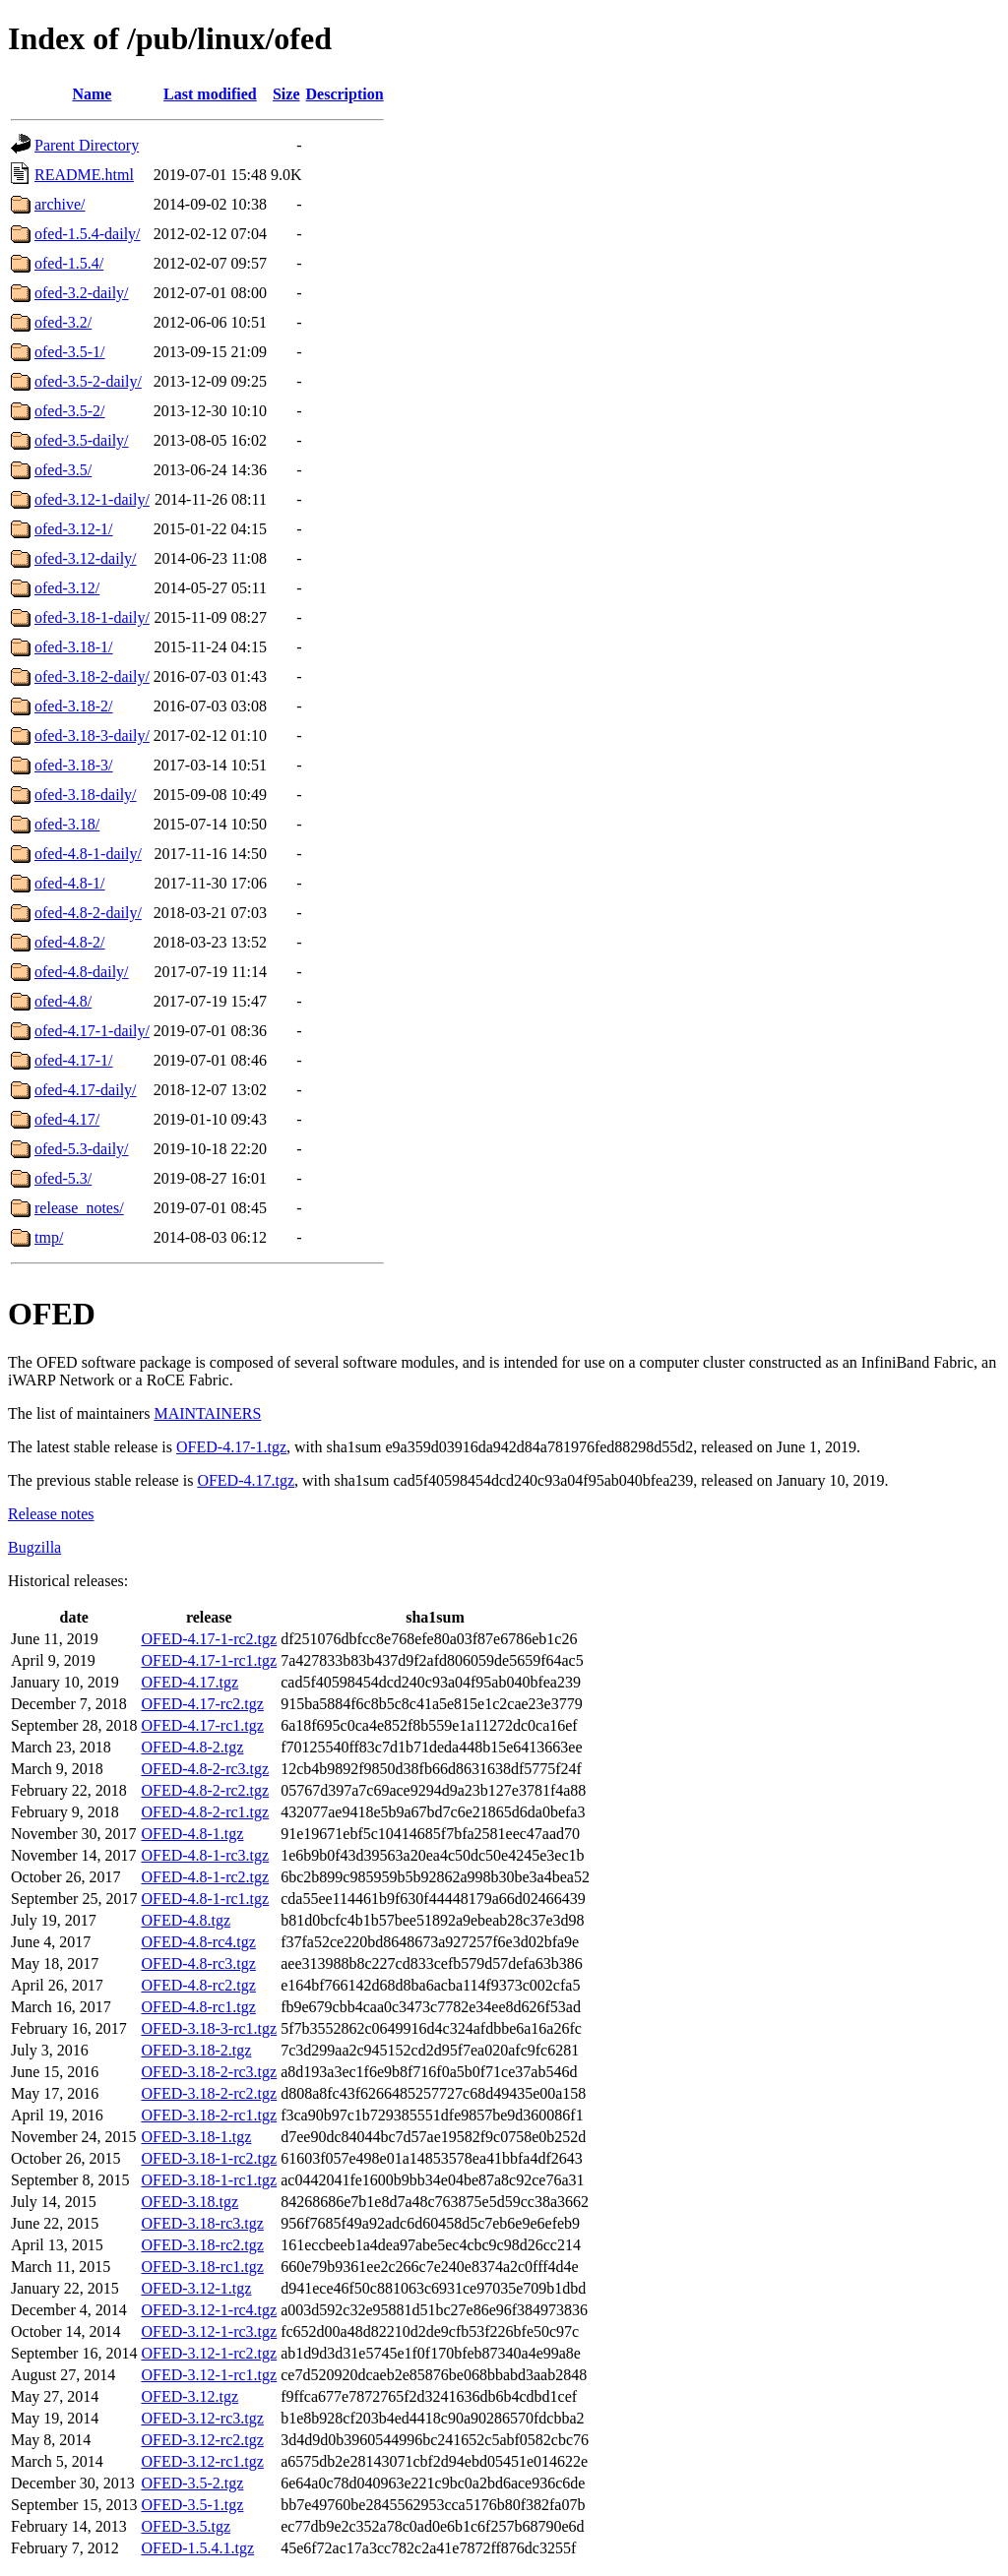 Image resolution: width=1008 pixels, height=2576 pixels. What do you see at coordinates (209, 2180) in the screenshot?
I see `OFED-3.18-1-rc1.tgz` at bounding box center [209, 2180].